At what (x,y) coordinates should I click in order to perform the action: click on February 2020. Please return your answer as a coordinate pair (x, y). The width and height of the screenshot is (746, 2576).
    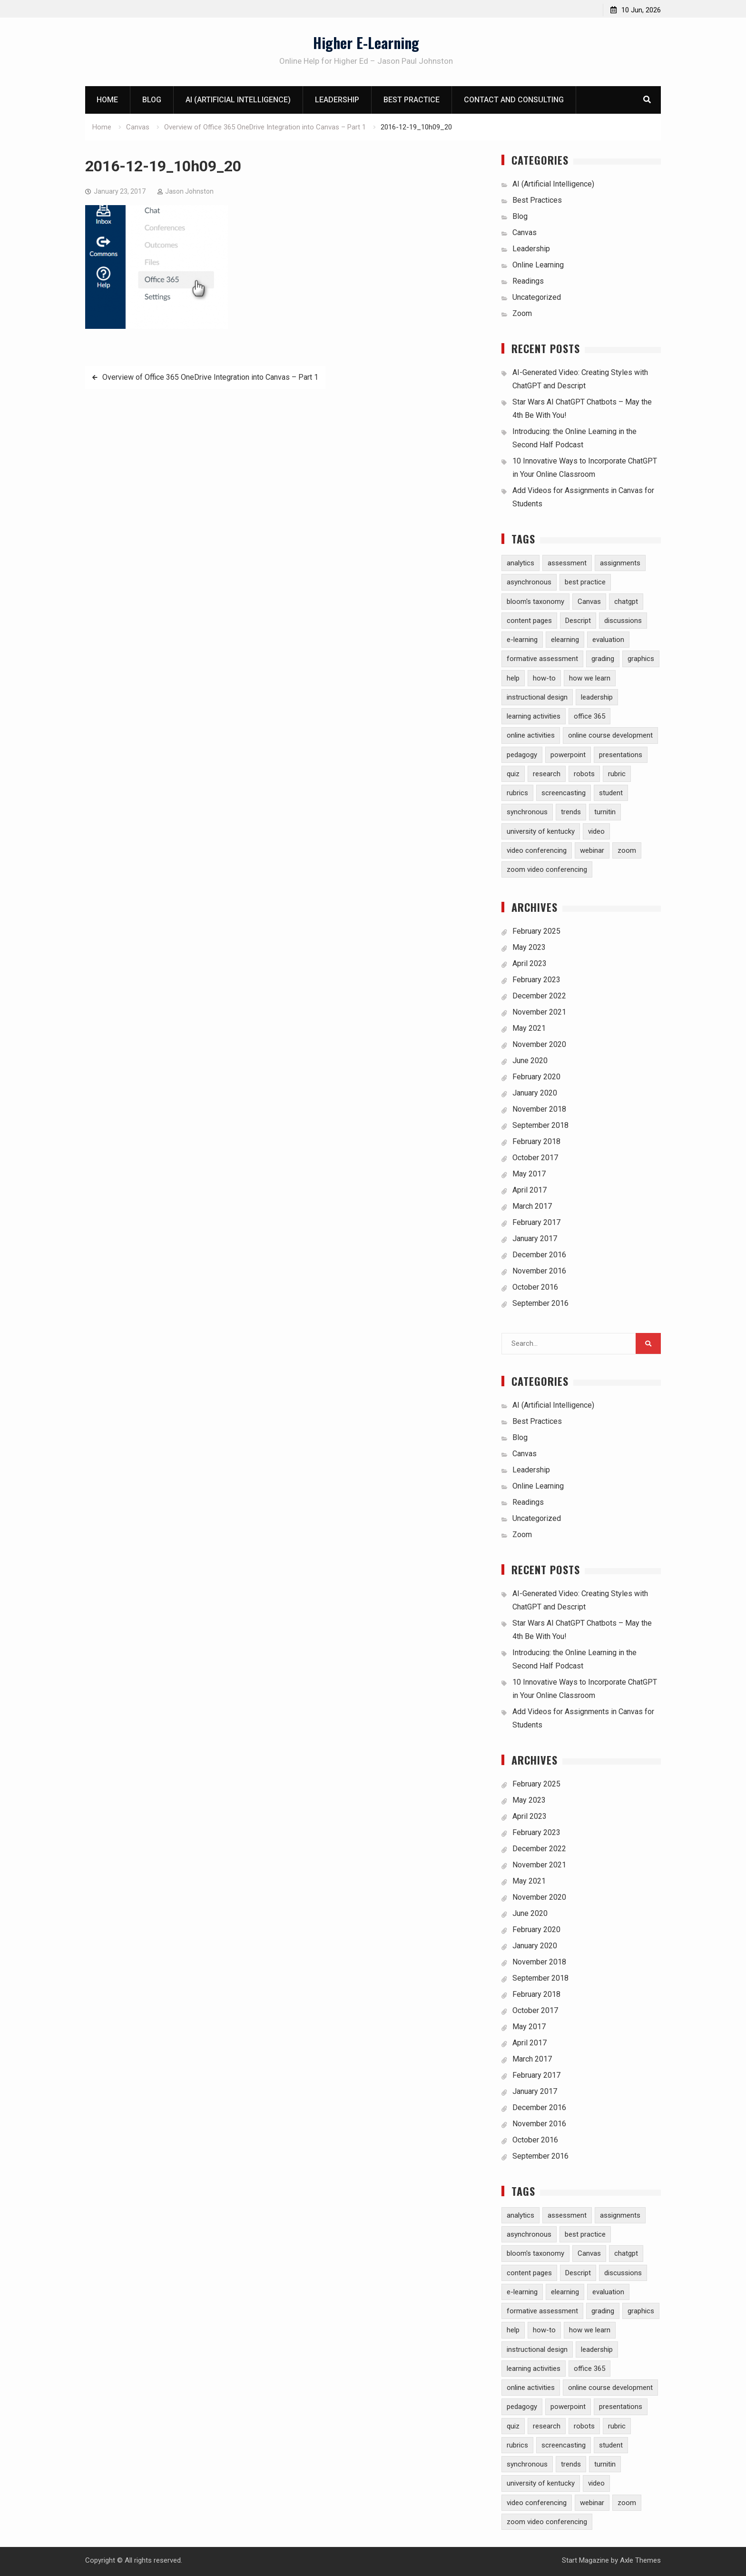
    Looking at the image, I should click on (536, 1076).